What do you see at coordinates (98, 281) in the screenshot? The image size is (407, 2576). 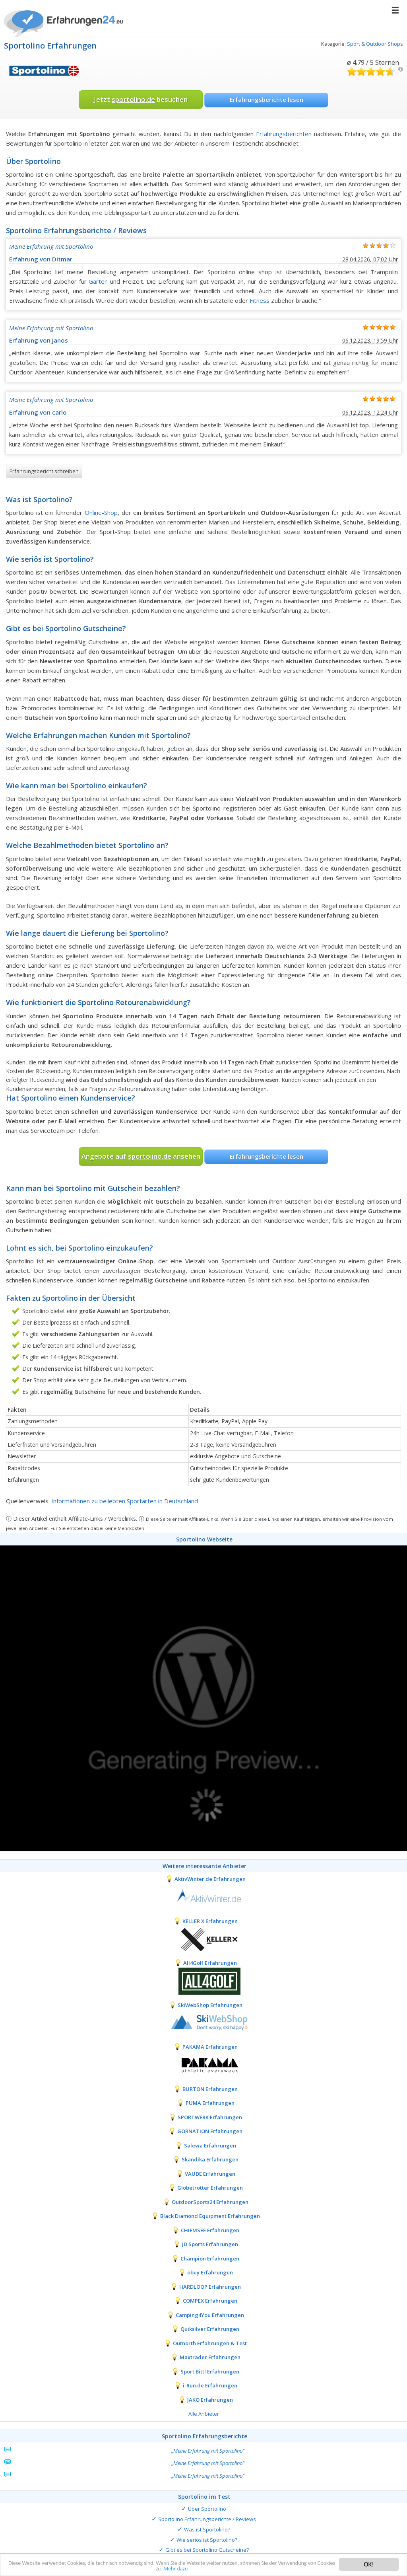 I see `Garten` at bounding box center [98, 281].